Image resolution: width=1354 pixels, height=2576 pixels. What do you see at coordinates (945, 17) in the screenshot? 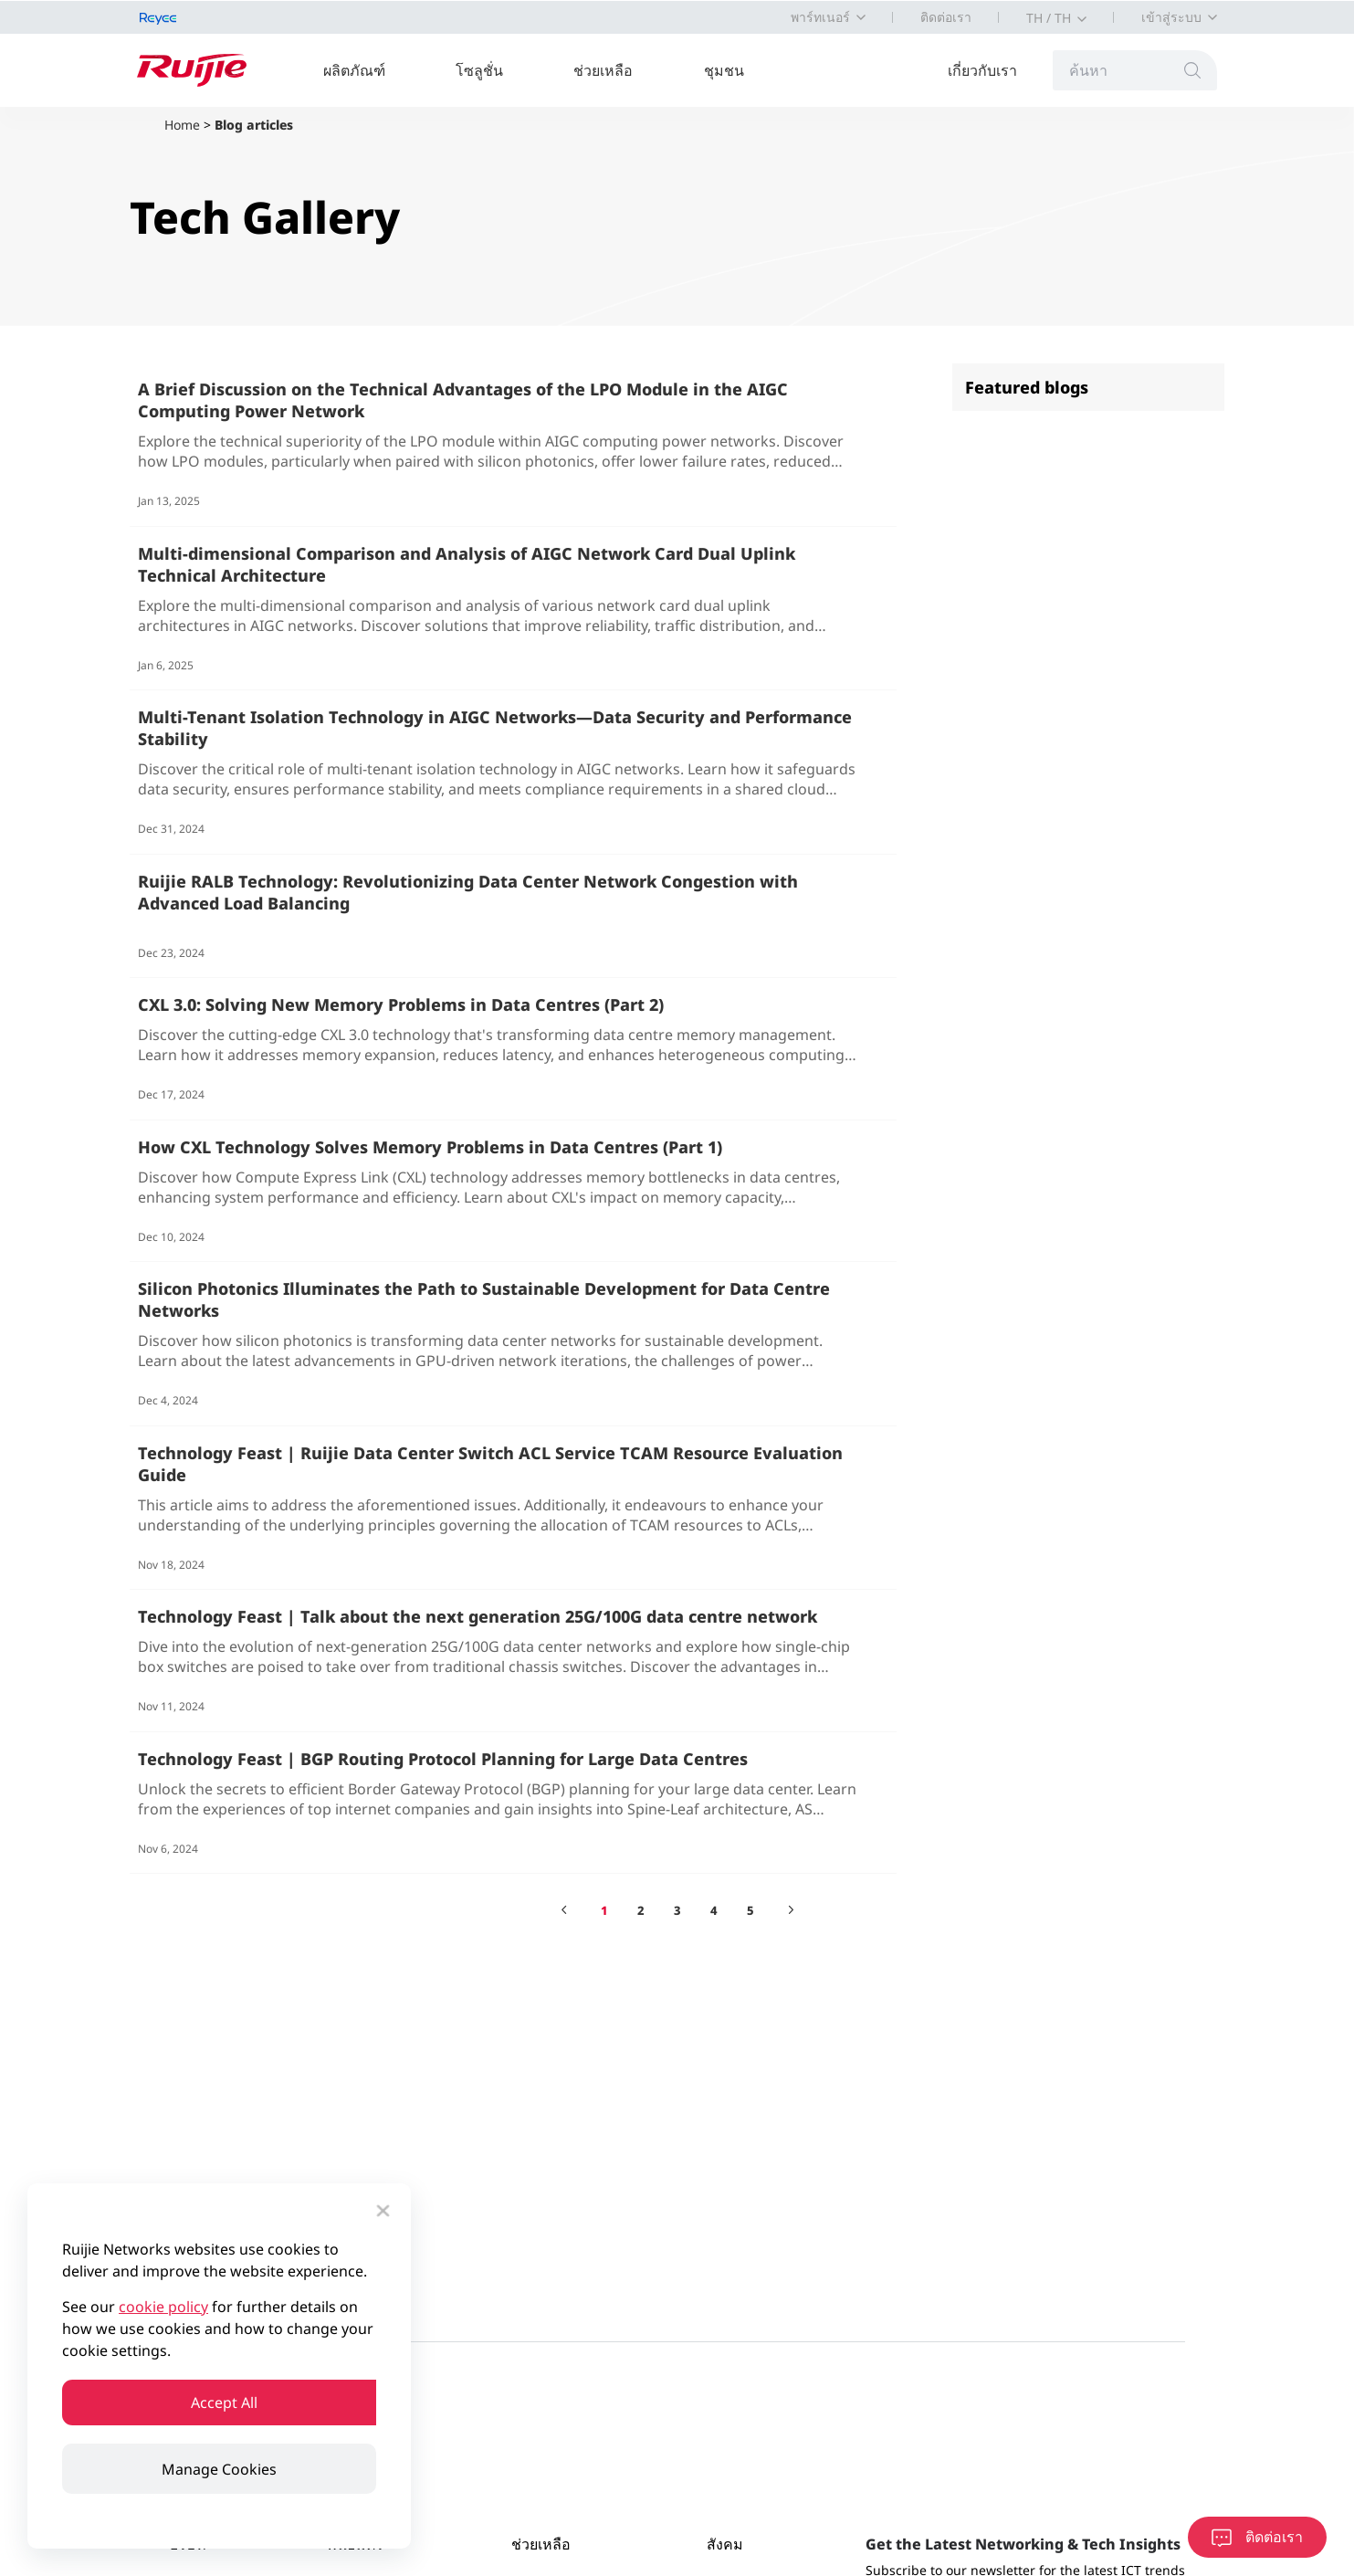
I see `ติดต่อเรา` at bounding box center [945, 17].